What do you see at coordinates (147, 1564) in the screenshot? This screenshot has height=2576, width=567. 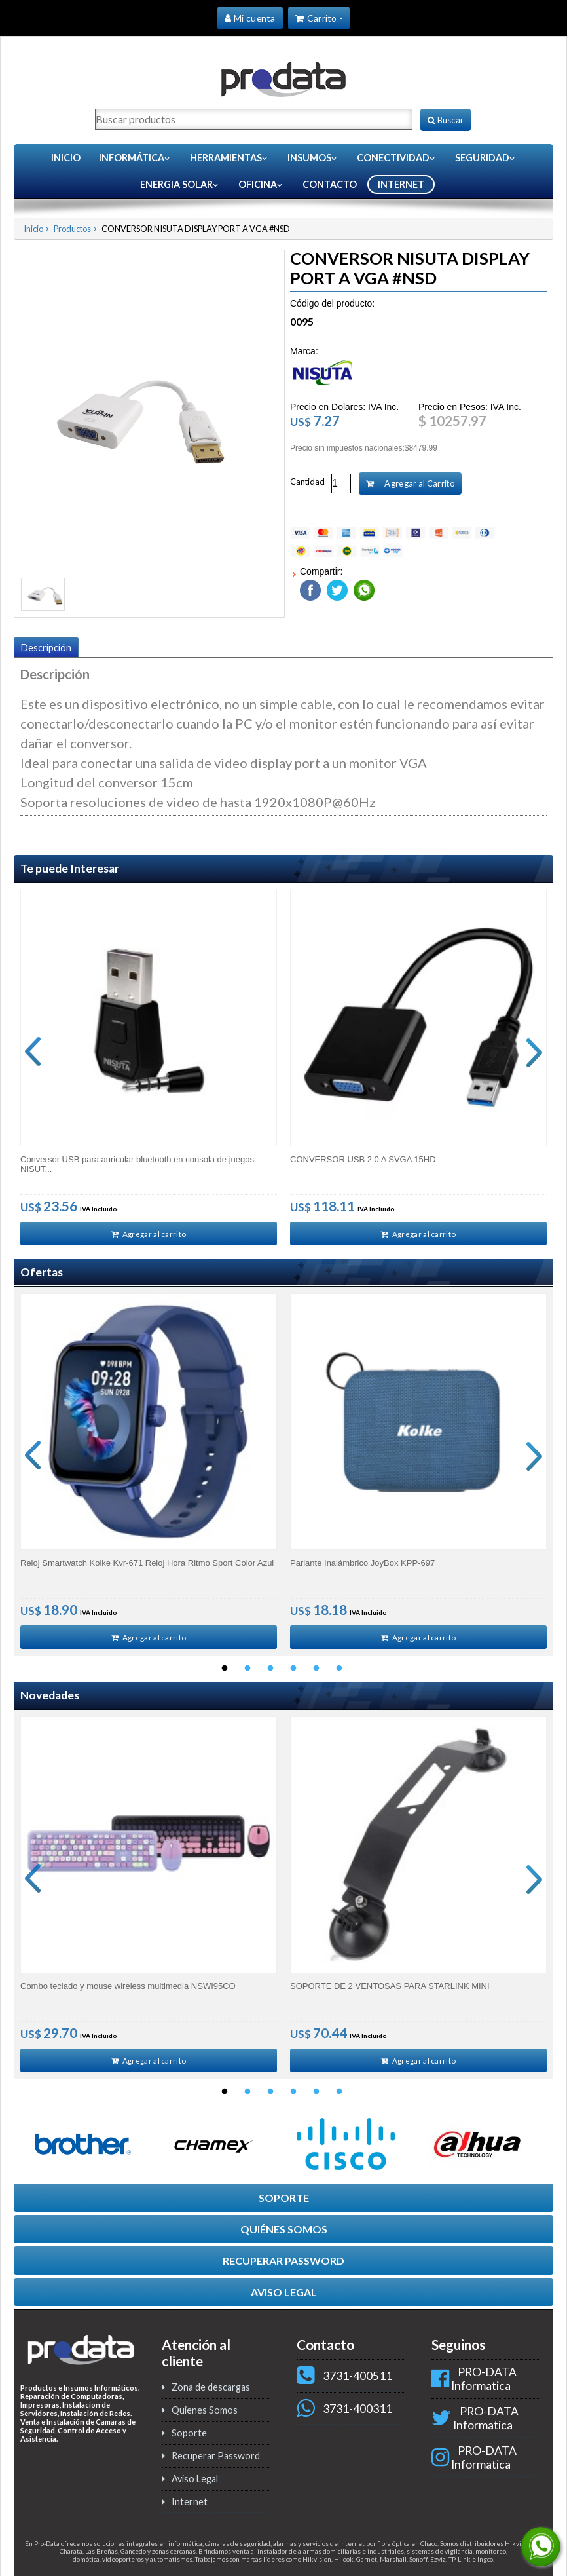 I see `Reloj Smartwatch Kolke Kvr-671 Reloj Hora Ritmo Sport Color Azul` at bounding box center [147, 1564].